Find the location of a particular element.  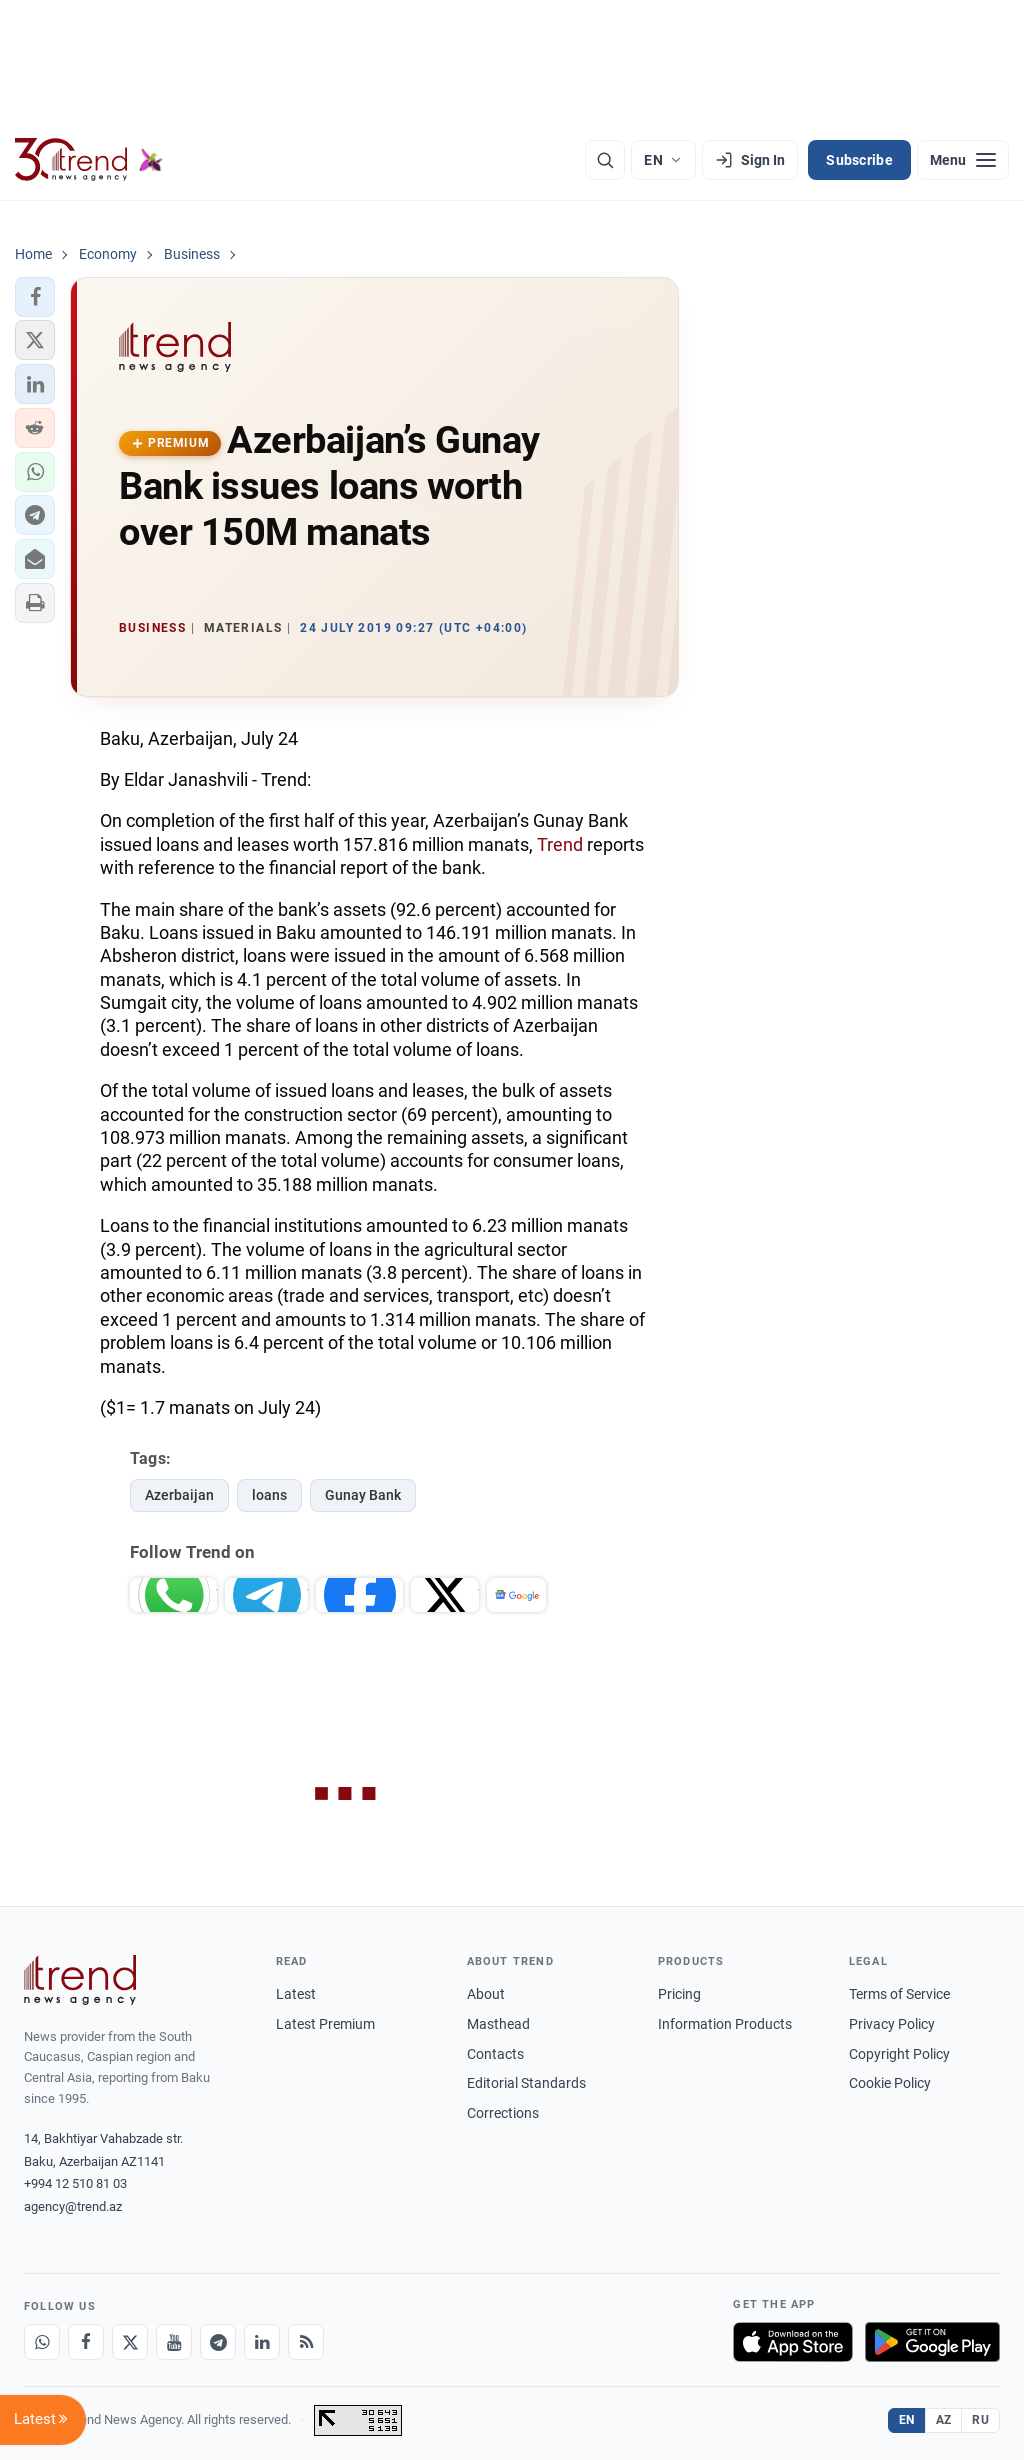

Cookie Policy is located at coordinates (890, 2083).